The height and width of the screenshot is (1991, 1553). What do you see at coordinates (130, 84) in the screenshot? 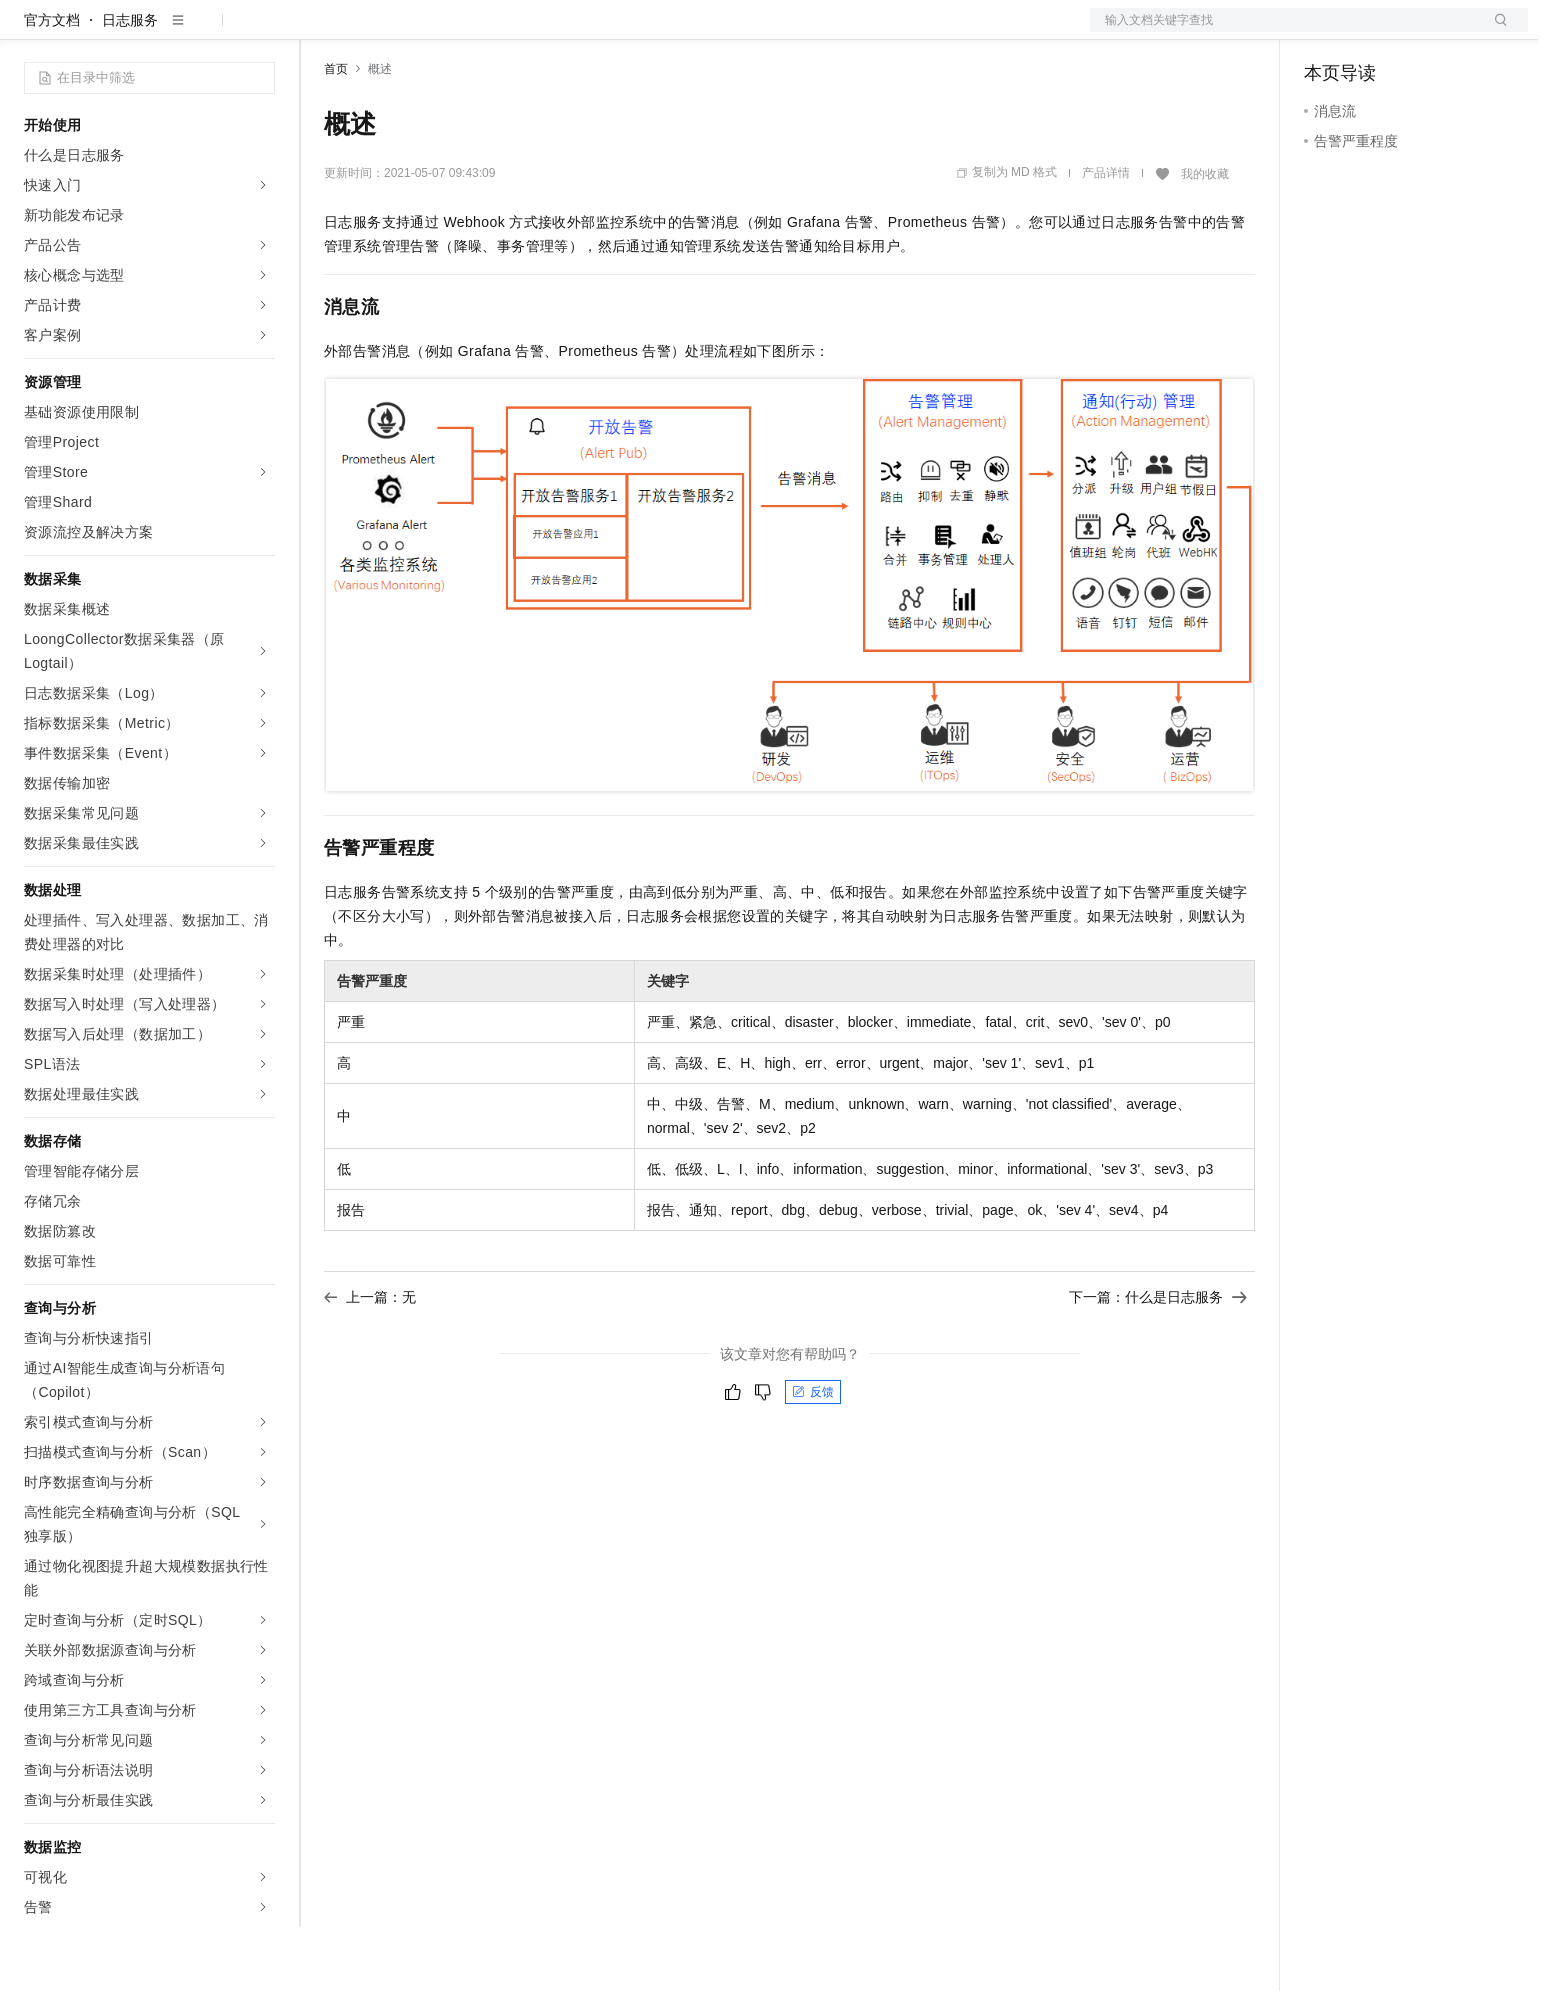
I see `日志服务` at bounding box center [130, 84].